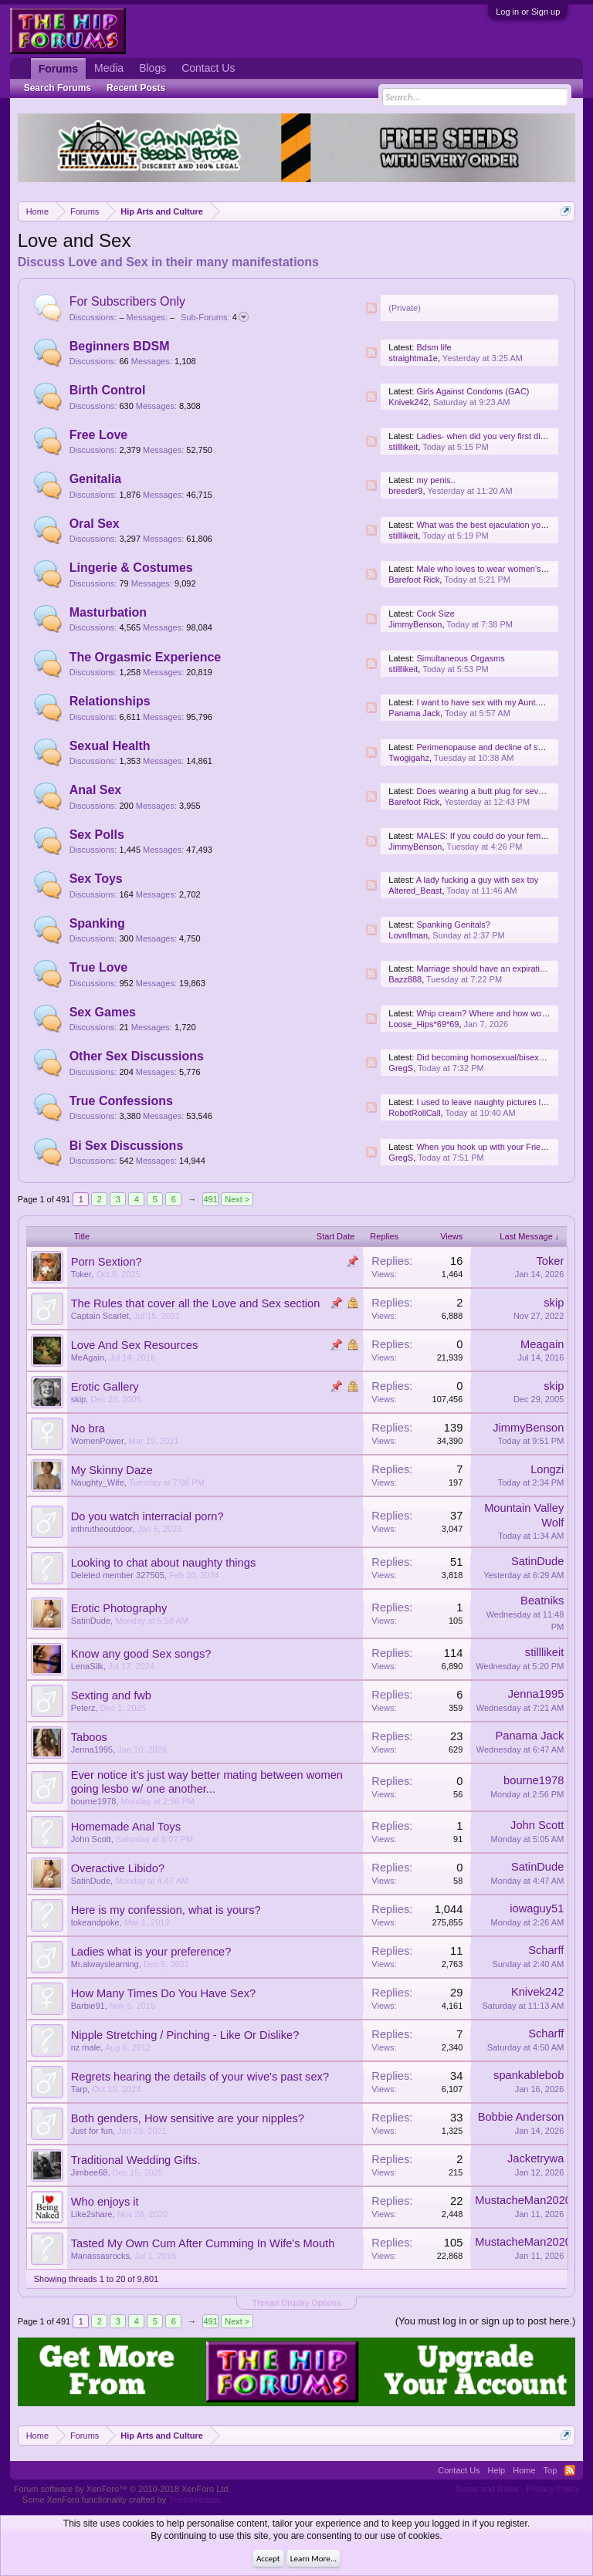 The height and width of the screenshot is (2576, 593). I want to click on Naughty_Wife, so click(97, 1482).